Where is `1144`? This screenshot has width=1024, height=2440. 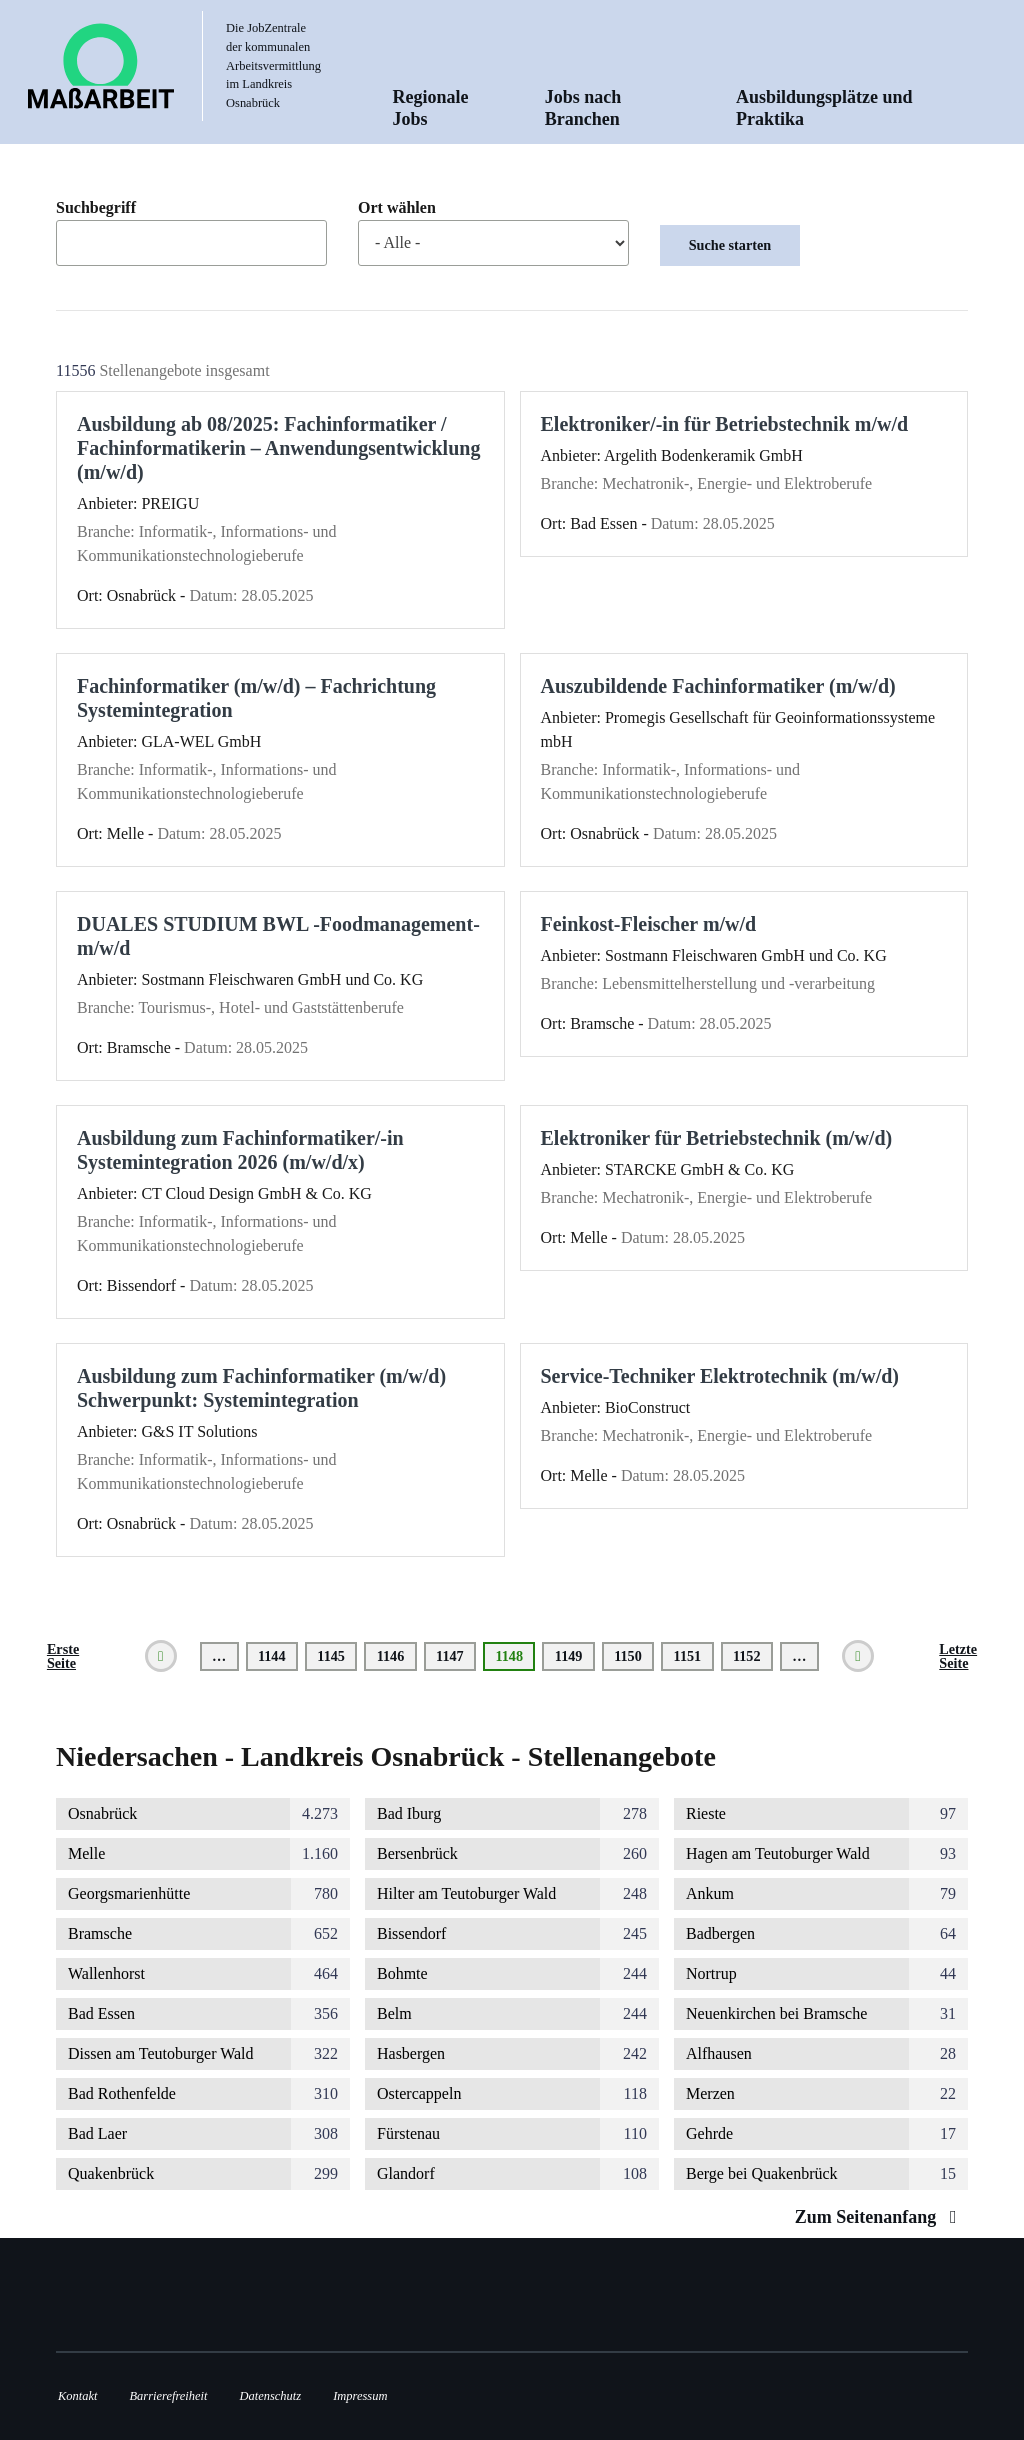 1144 is located at coordinates (272, 1656).